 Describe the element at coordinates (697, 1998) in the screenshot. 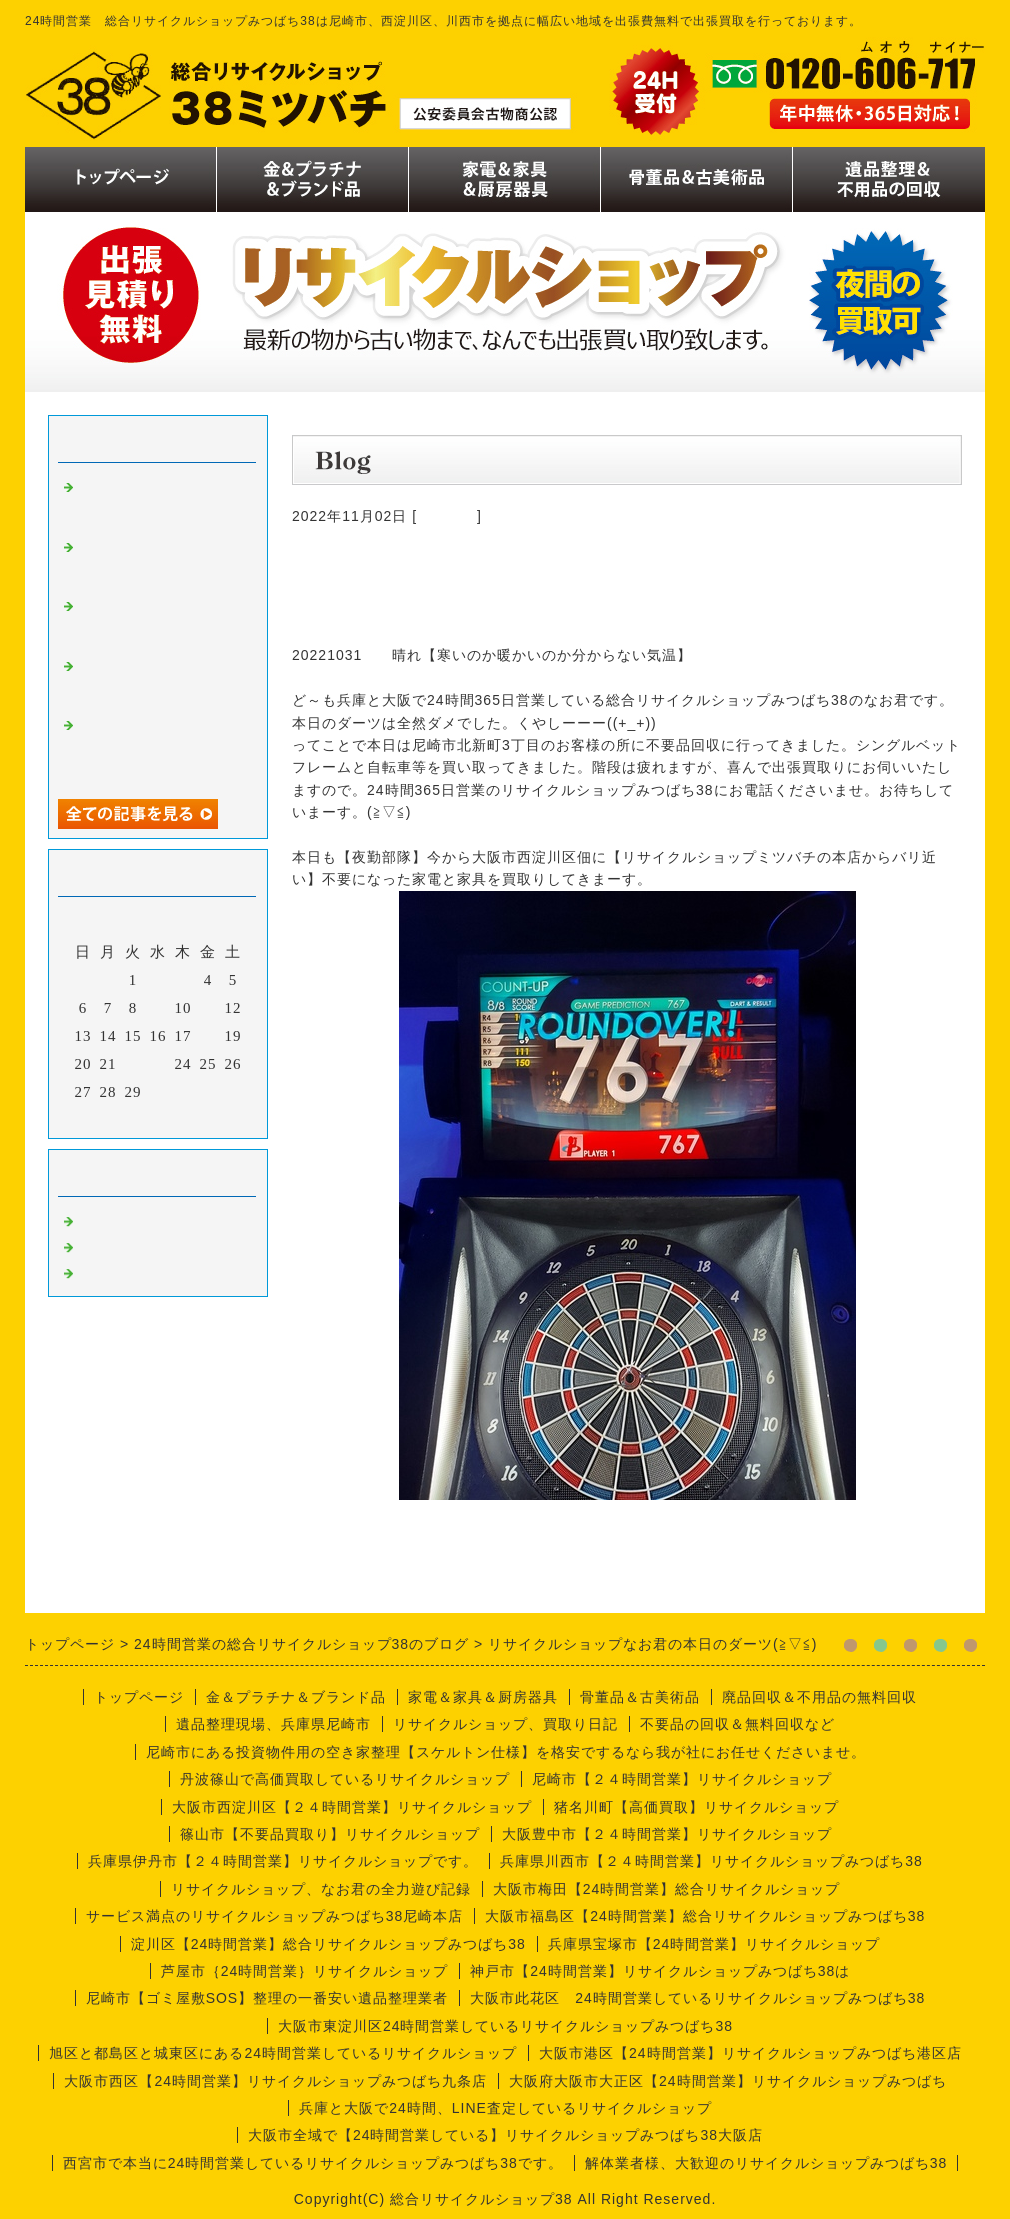

I see `大阪市此花区 24時間営業しているリサイクルショップみつばち38` at that location.